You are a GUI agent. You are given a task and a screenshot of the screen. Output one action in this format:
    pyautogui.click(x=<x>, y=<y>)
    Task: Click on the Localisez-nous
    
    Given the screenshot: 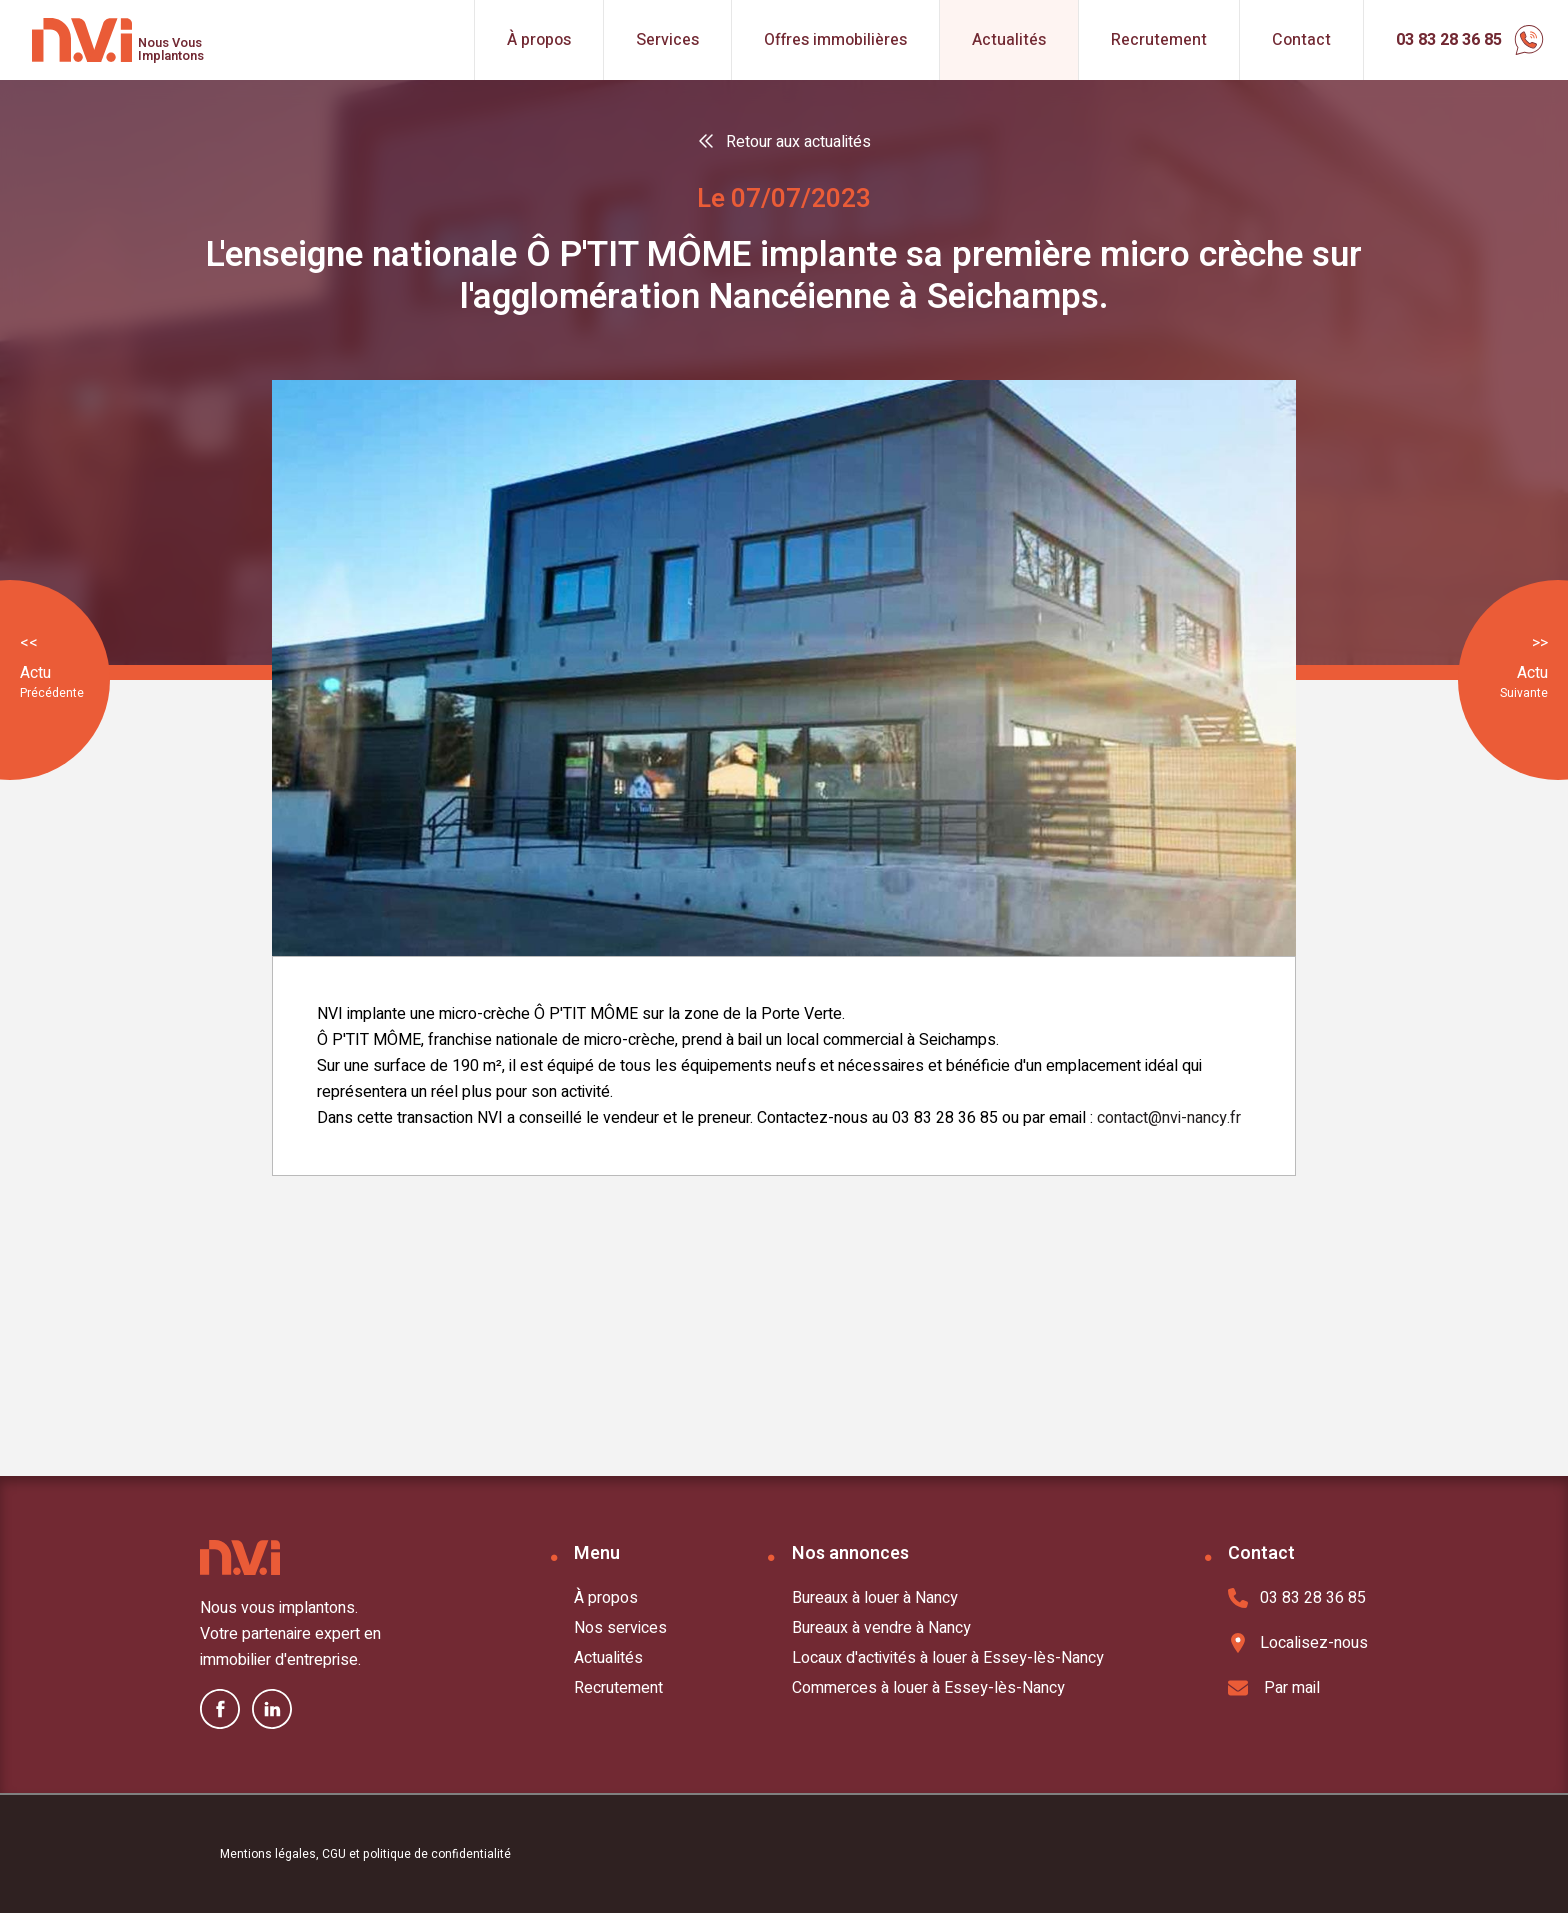 What is the action you would take?
    pyautogui.click(x=1298, y=1643)
    